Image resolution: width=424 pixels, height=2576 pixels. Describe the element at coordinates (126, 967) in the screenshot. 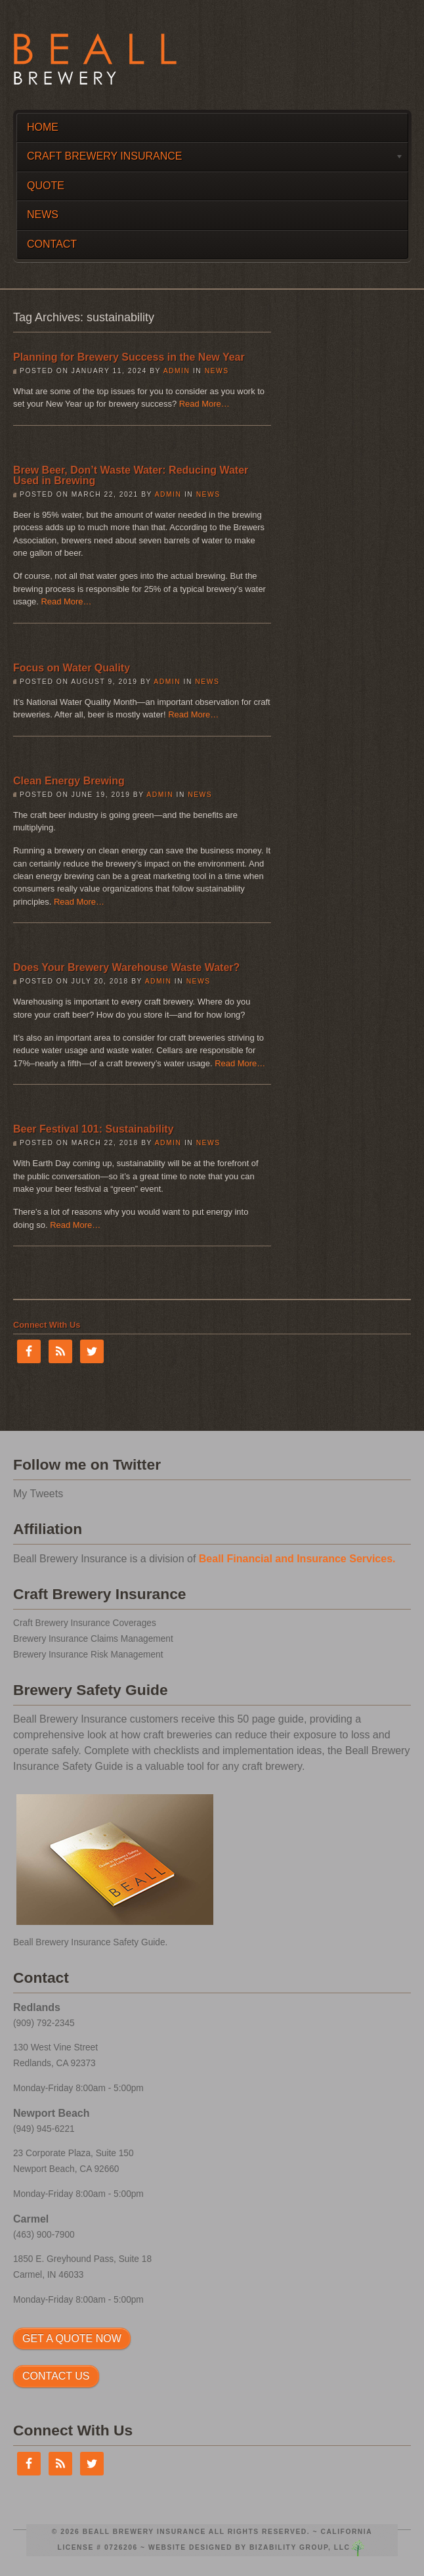

I see `Does Your Brewery Warehouse Waste Water?` at that location.